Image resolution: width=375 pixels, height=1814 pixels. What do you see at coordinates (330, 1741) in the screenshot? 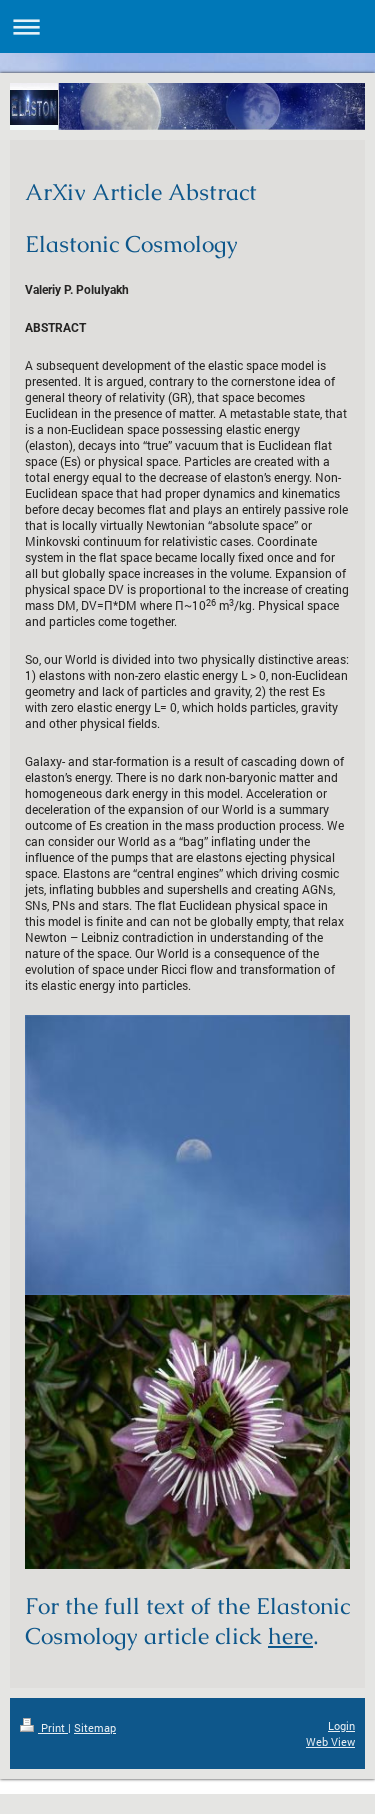
I see `Web View` at bounding box center [330, 1741].